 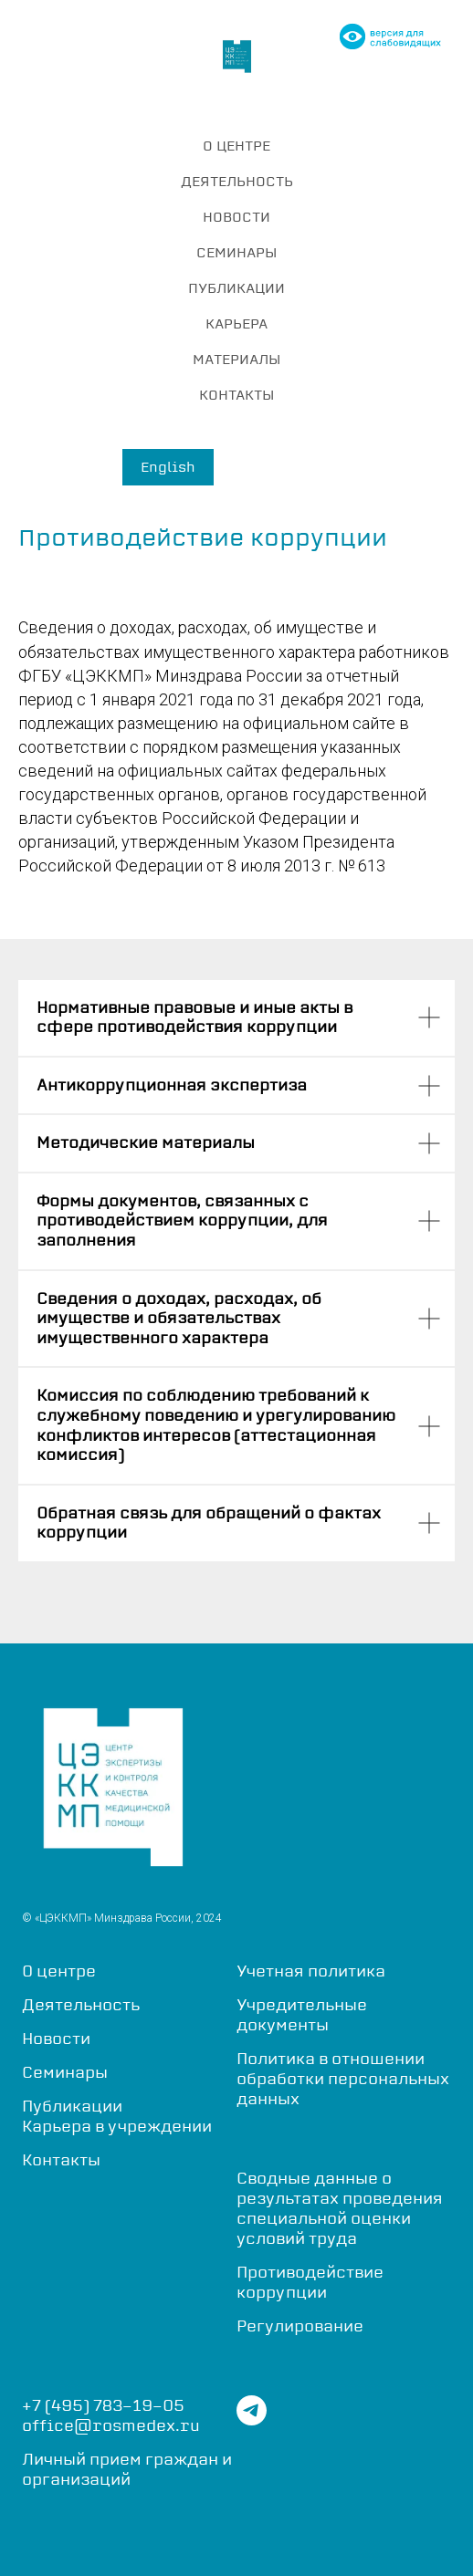 I want to click on КАРЬЕРА, so click(x=236, y=323).